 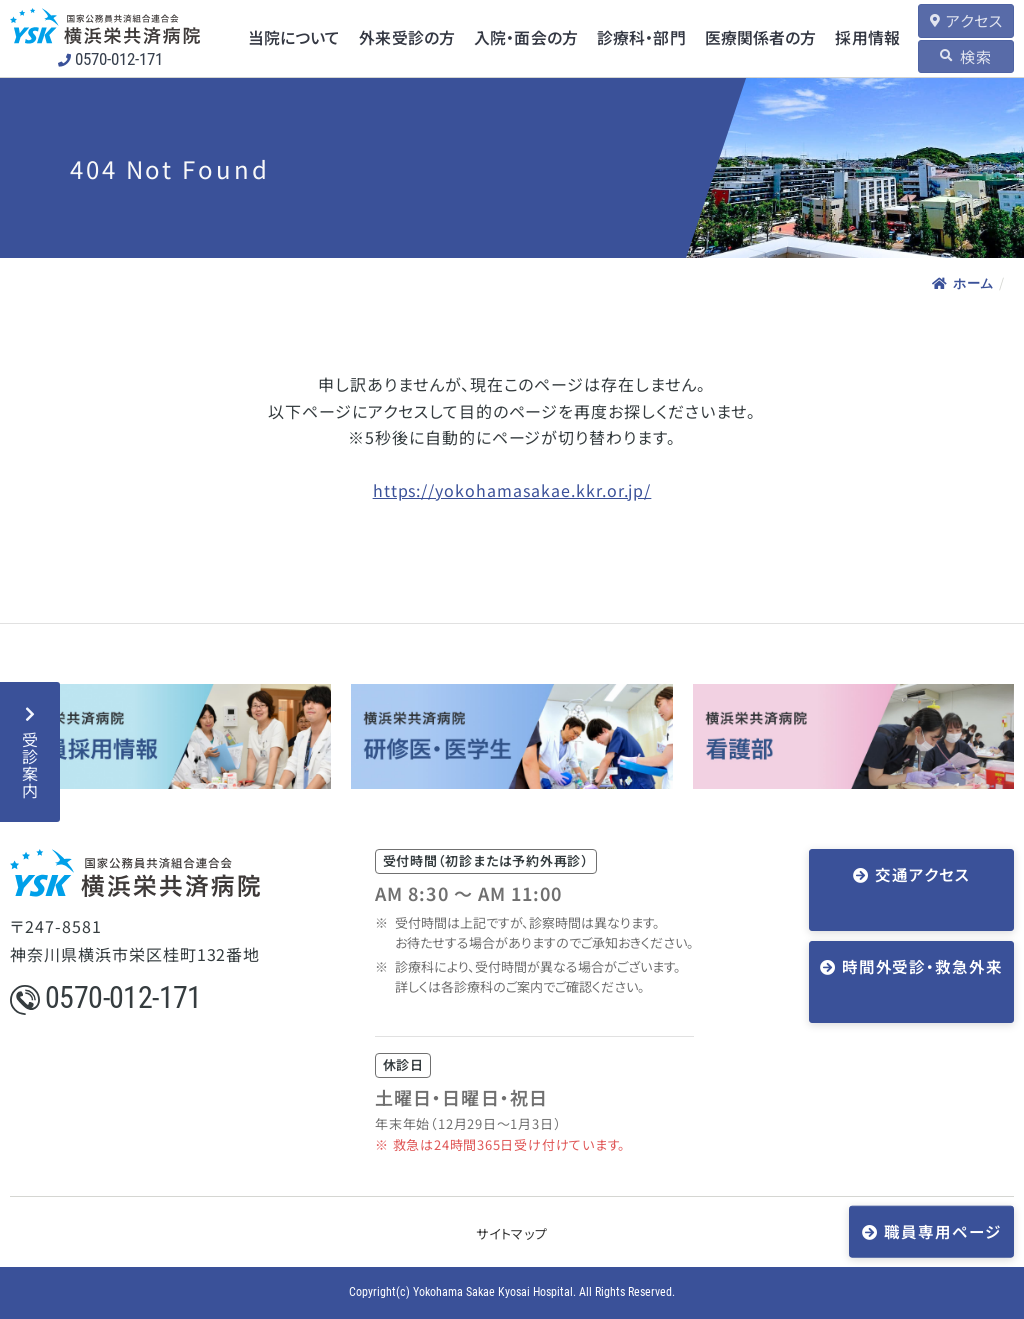 What do you see at coordinates (295, 37) in the screenshot?
I see `当院について` at bounding box center [295, 37].